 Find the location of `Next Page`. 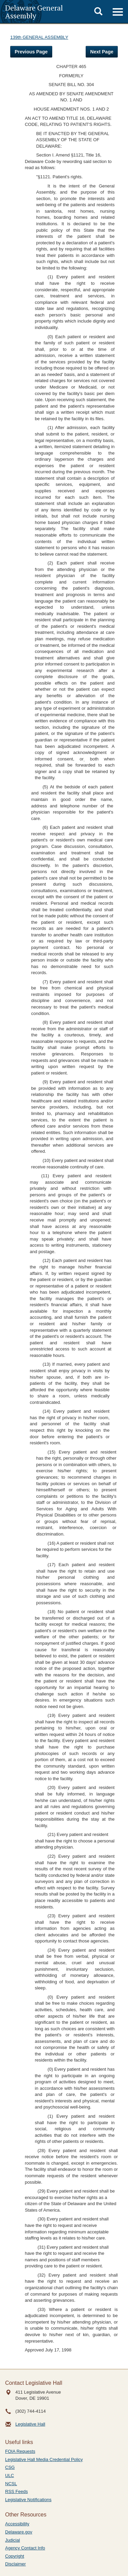

Next Page is located at coordinates (101, 51).